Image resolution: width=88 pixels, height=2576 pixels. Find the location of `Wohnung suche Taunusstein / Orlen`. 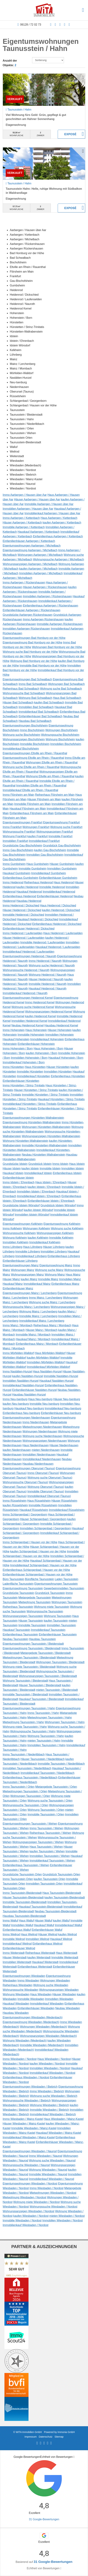

Wohnung suche Taunusstein / Orlen is located at coordinates (50, 1800).